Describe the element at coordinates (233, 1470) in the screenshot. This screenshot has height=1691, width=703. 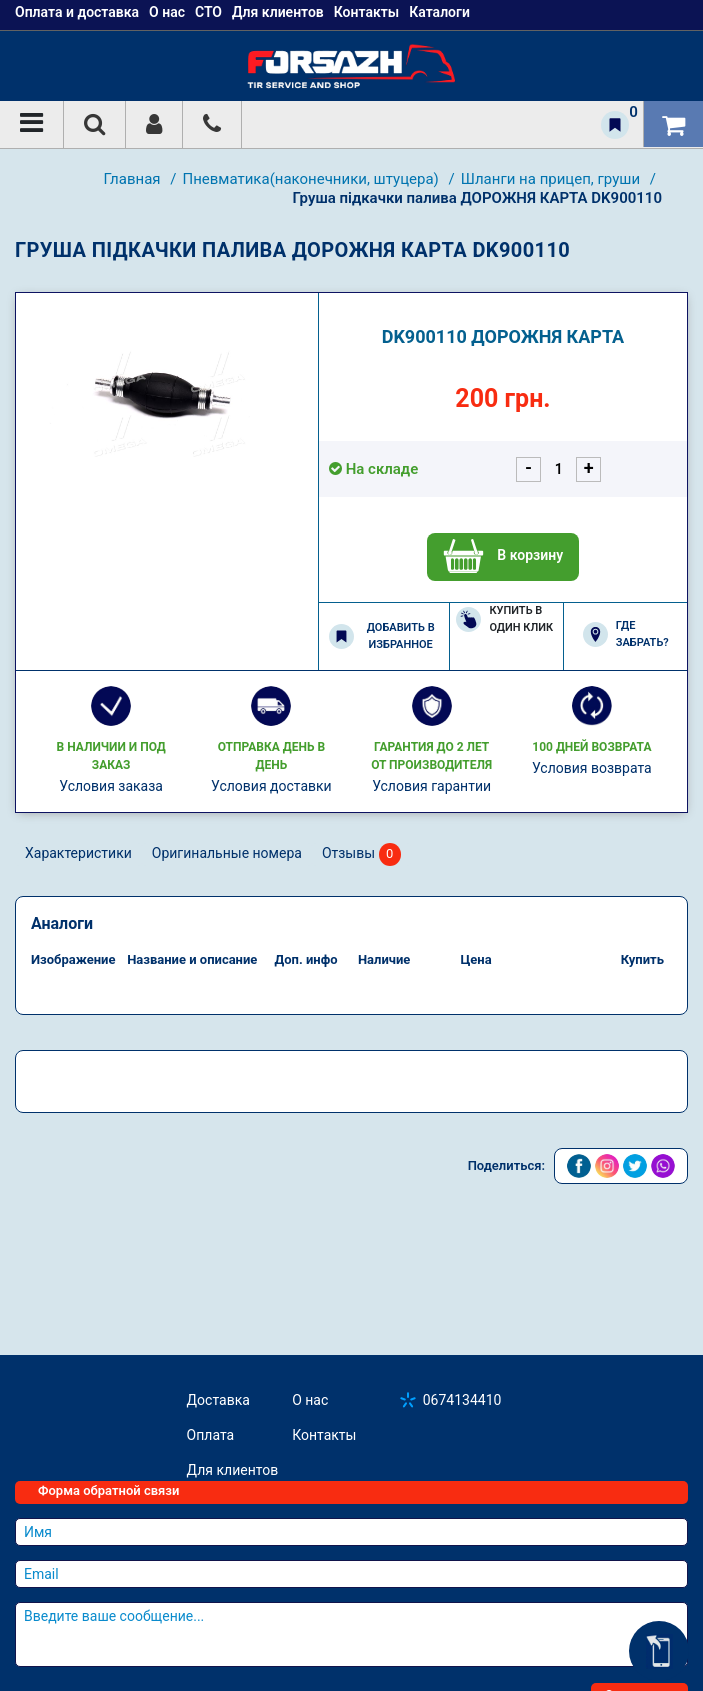
I see `Для клиентов` at that location.